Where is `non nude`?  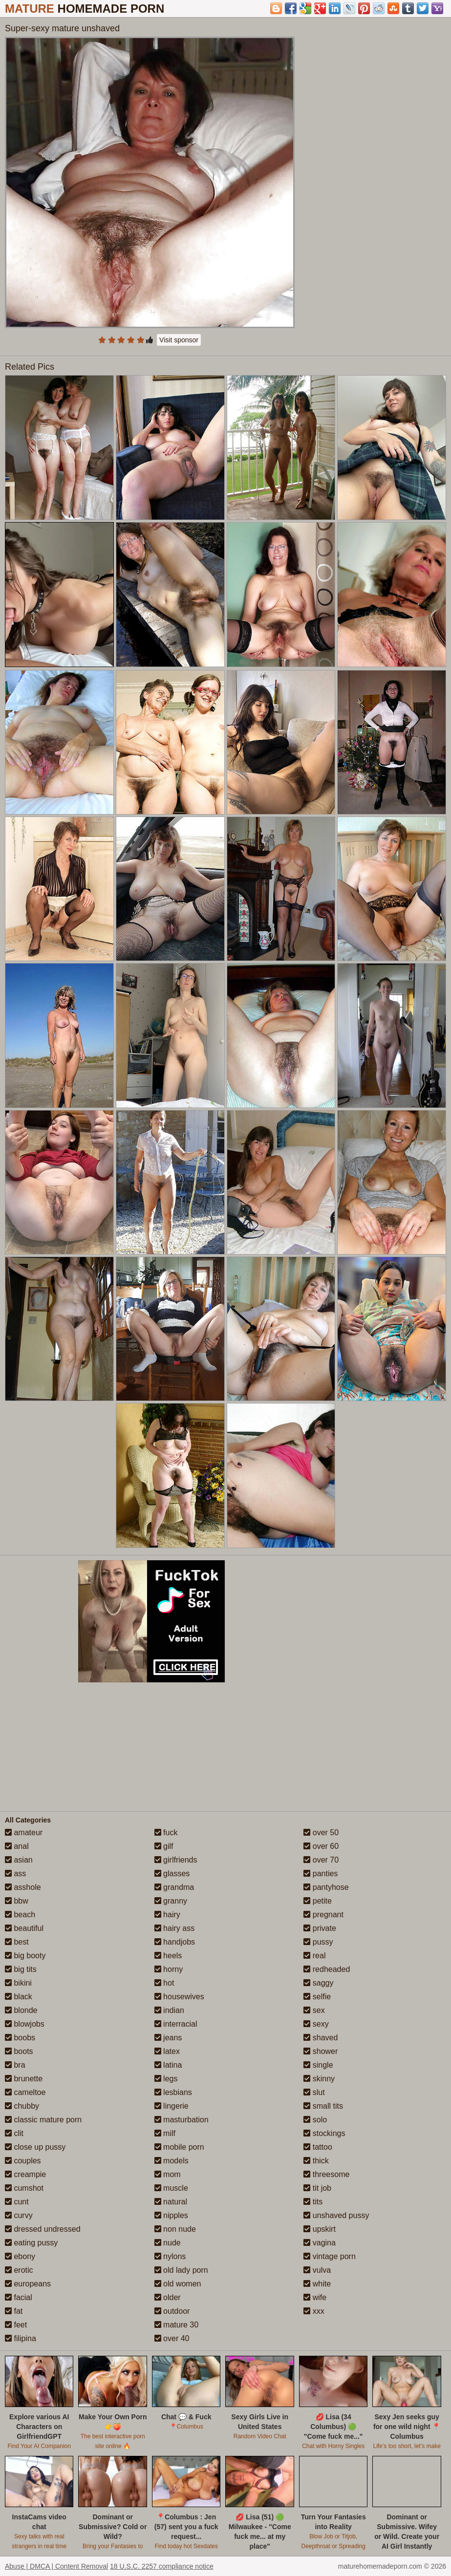 non nude is located at coordinates (175, 2229).